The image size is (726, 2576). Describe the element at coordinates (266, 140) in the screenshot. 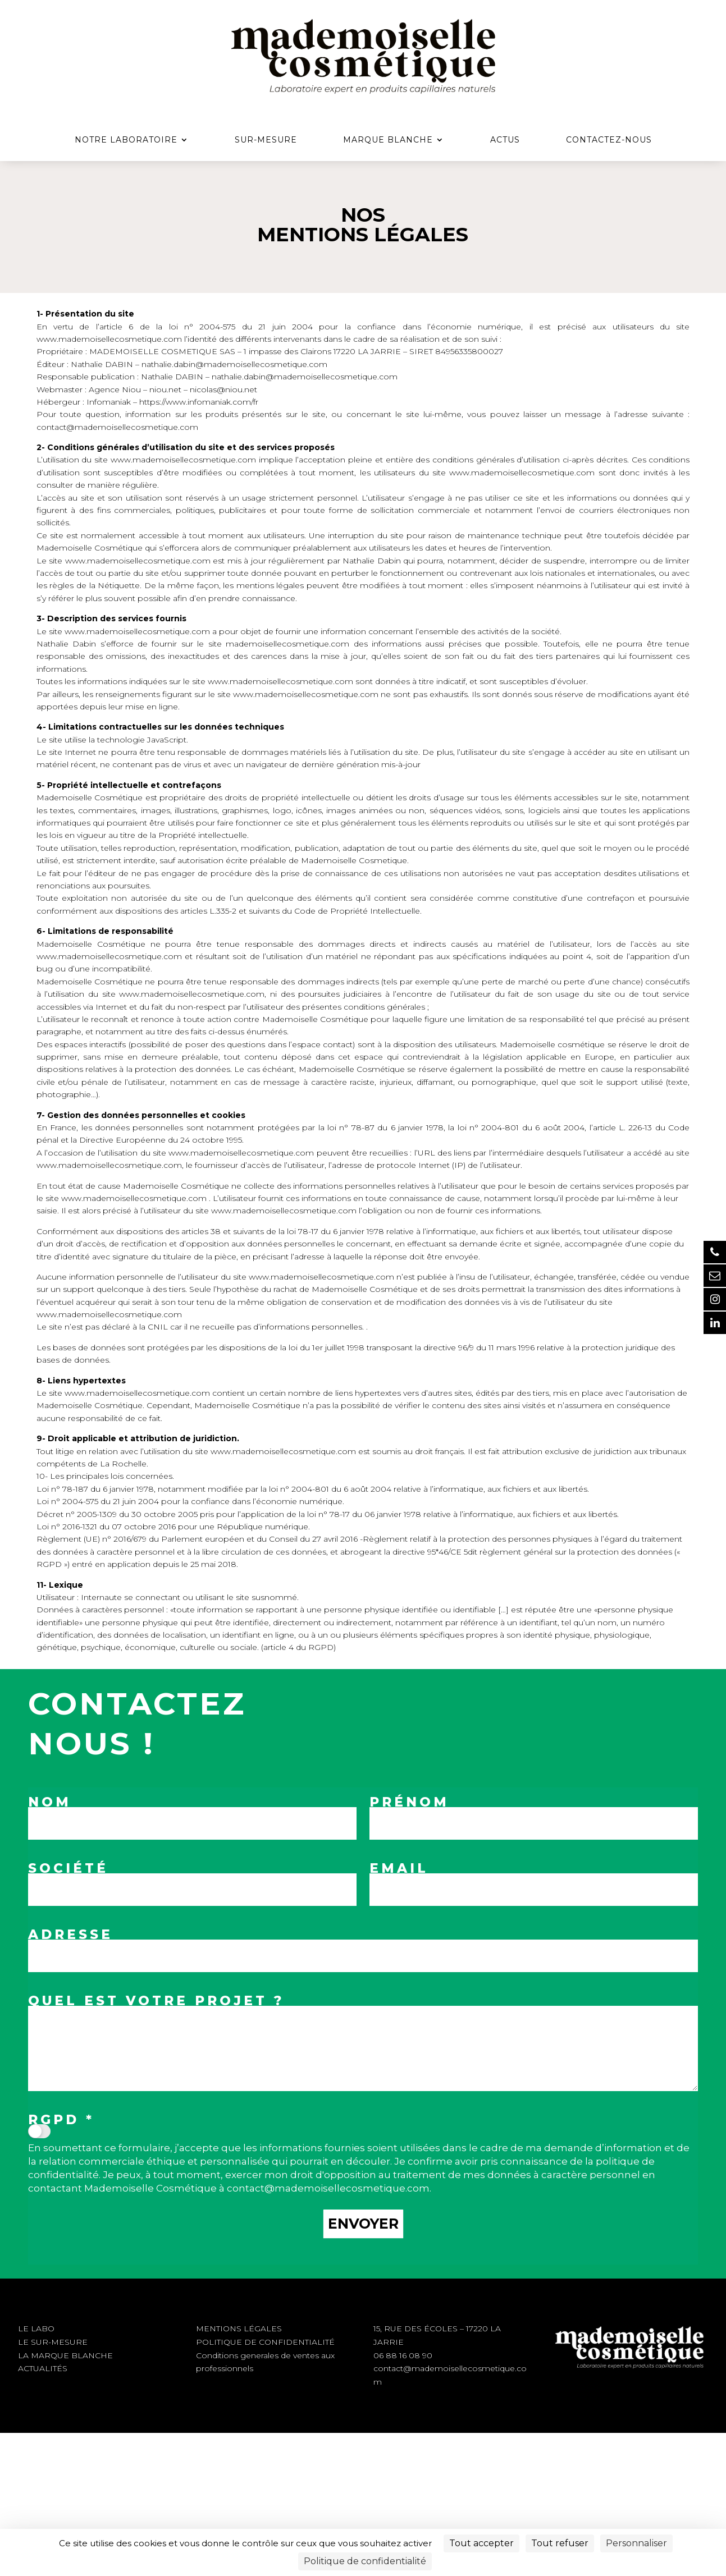

I see `Sur-mesure` at that location.